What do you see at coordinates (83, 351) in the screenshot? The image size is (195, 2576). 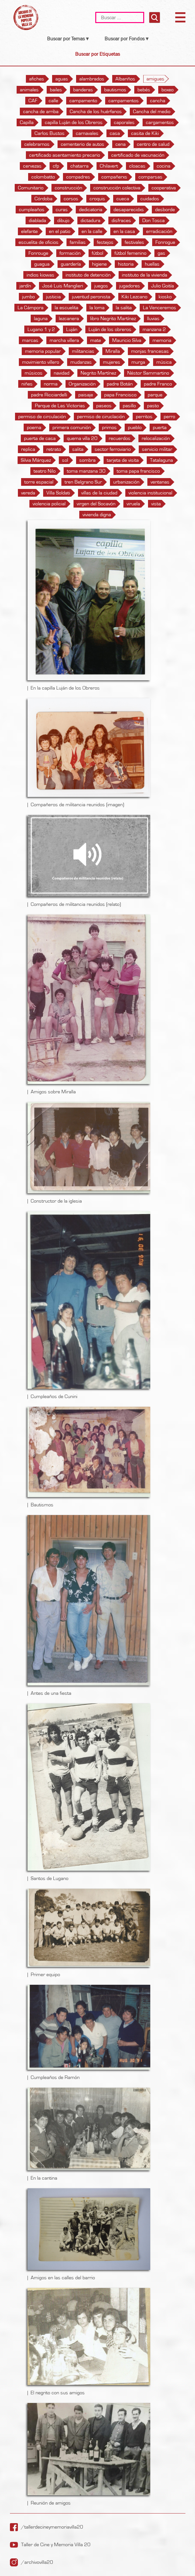 I see `militancias` at bounding box center [83, 351].